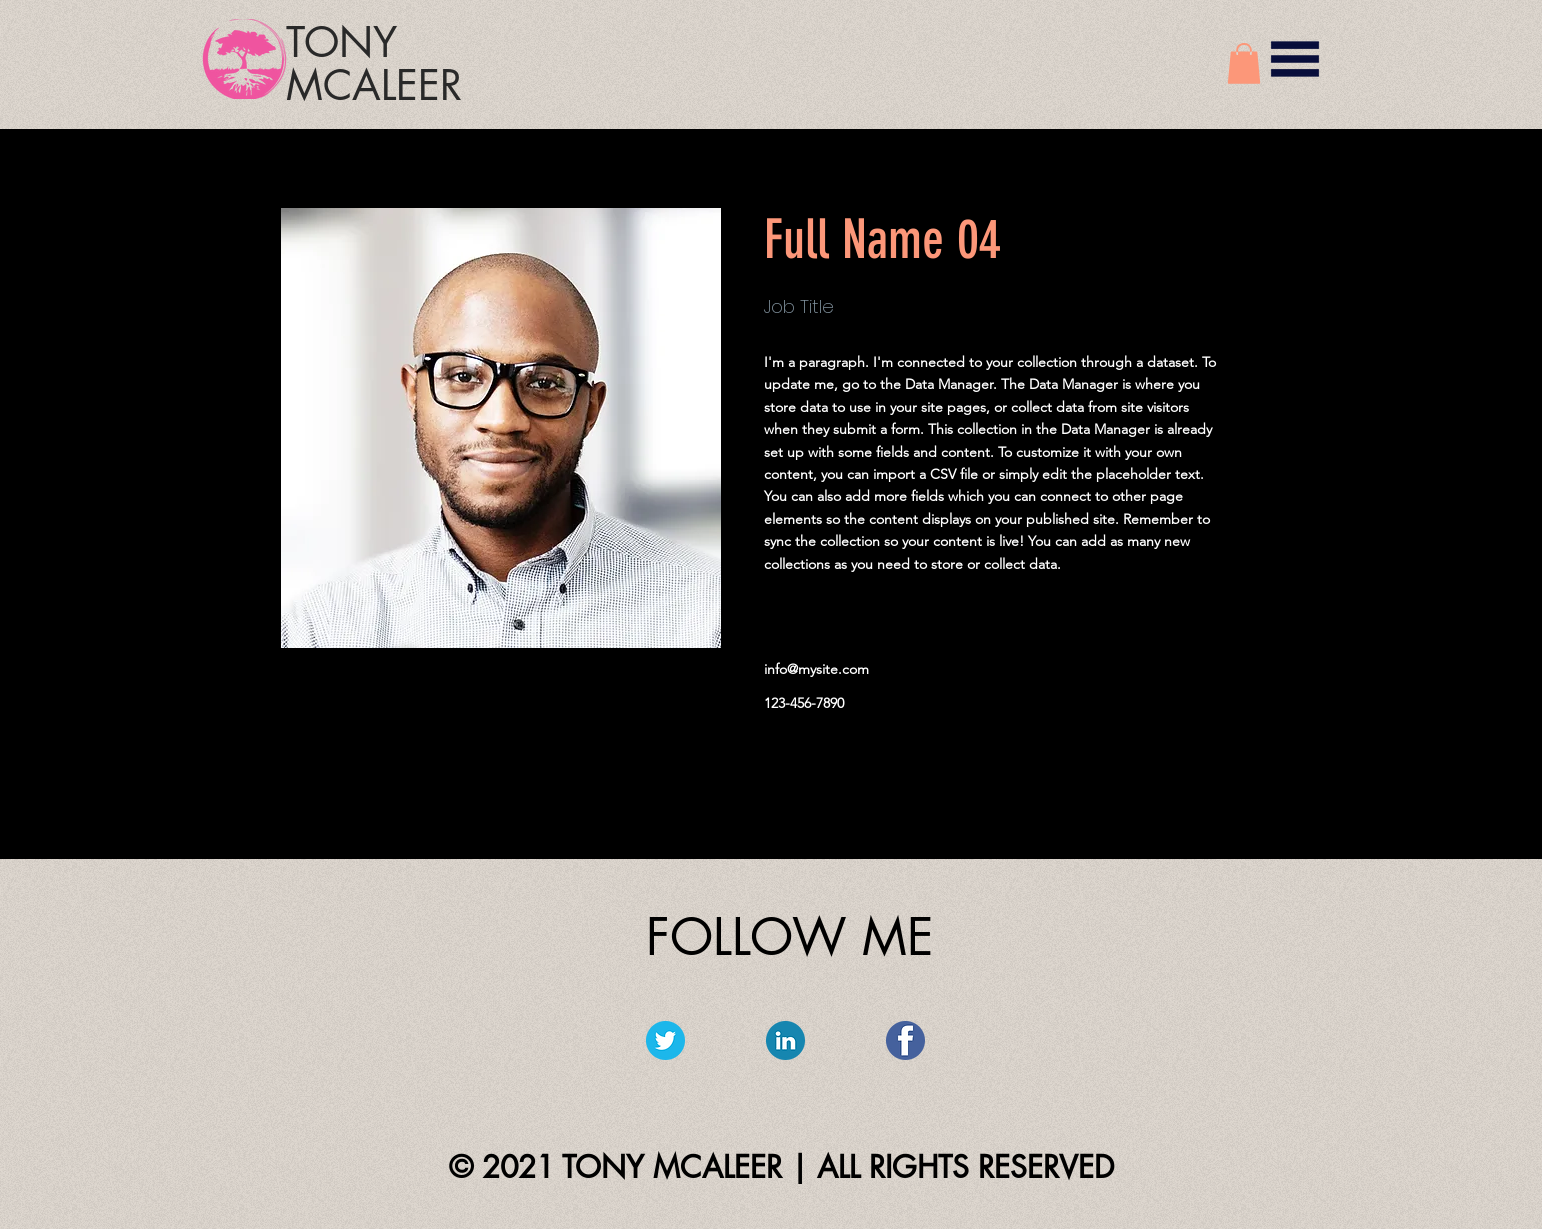 This screenshot has width=1542, height=1229. Describe the element at coordinates (905, 1040) in the screenshot. I see `[facebook-512]` at that location.